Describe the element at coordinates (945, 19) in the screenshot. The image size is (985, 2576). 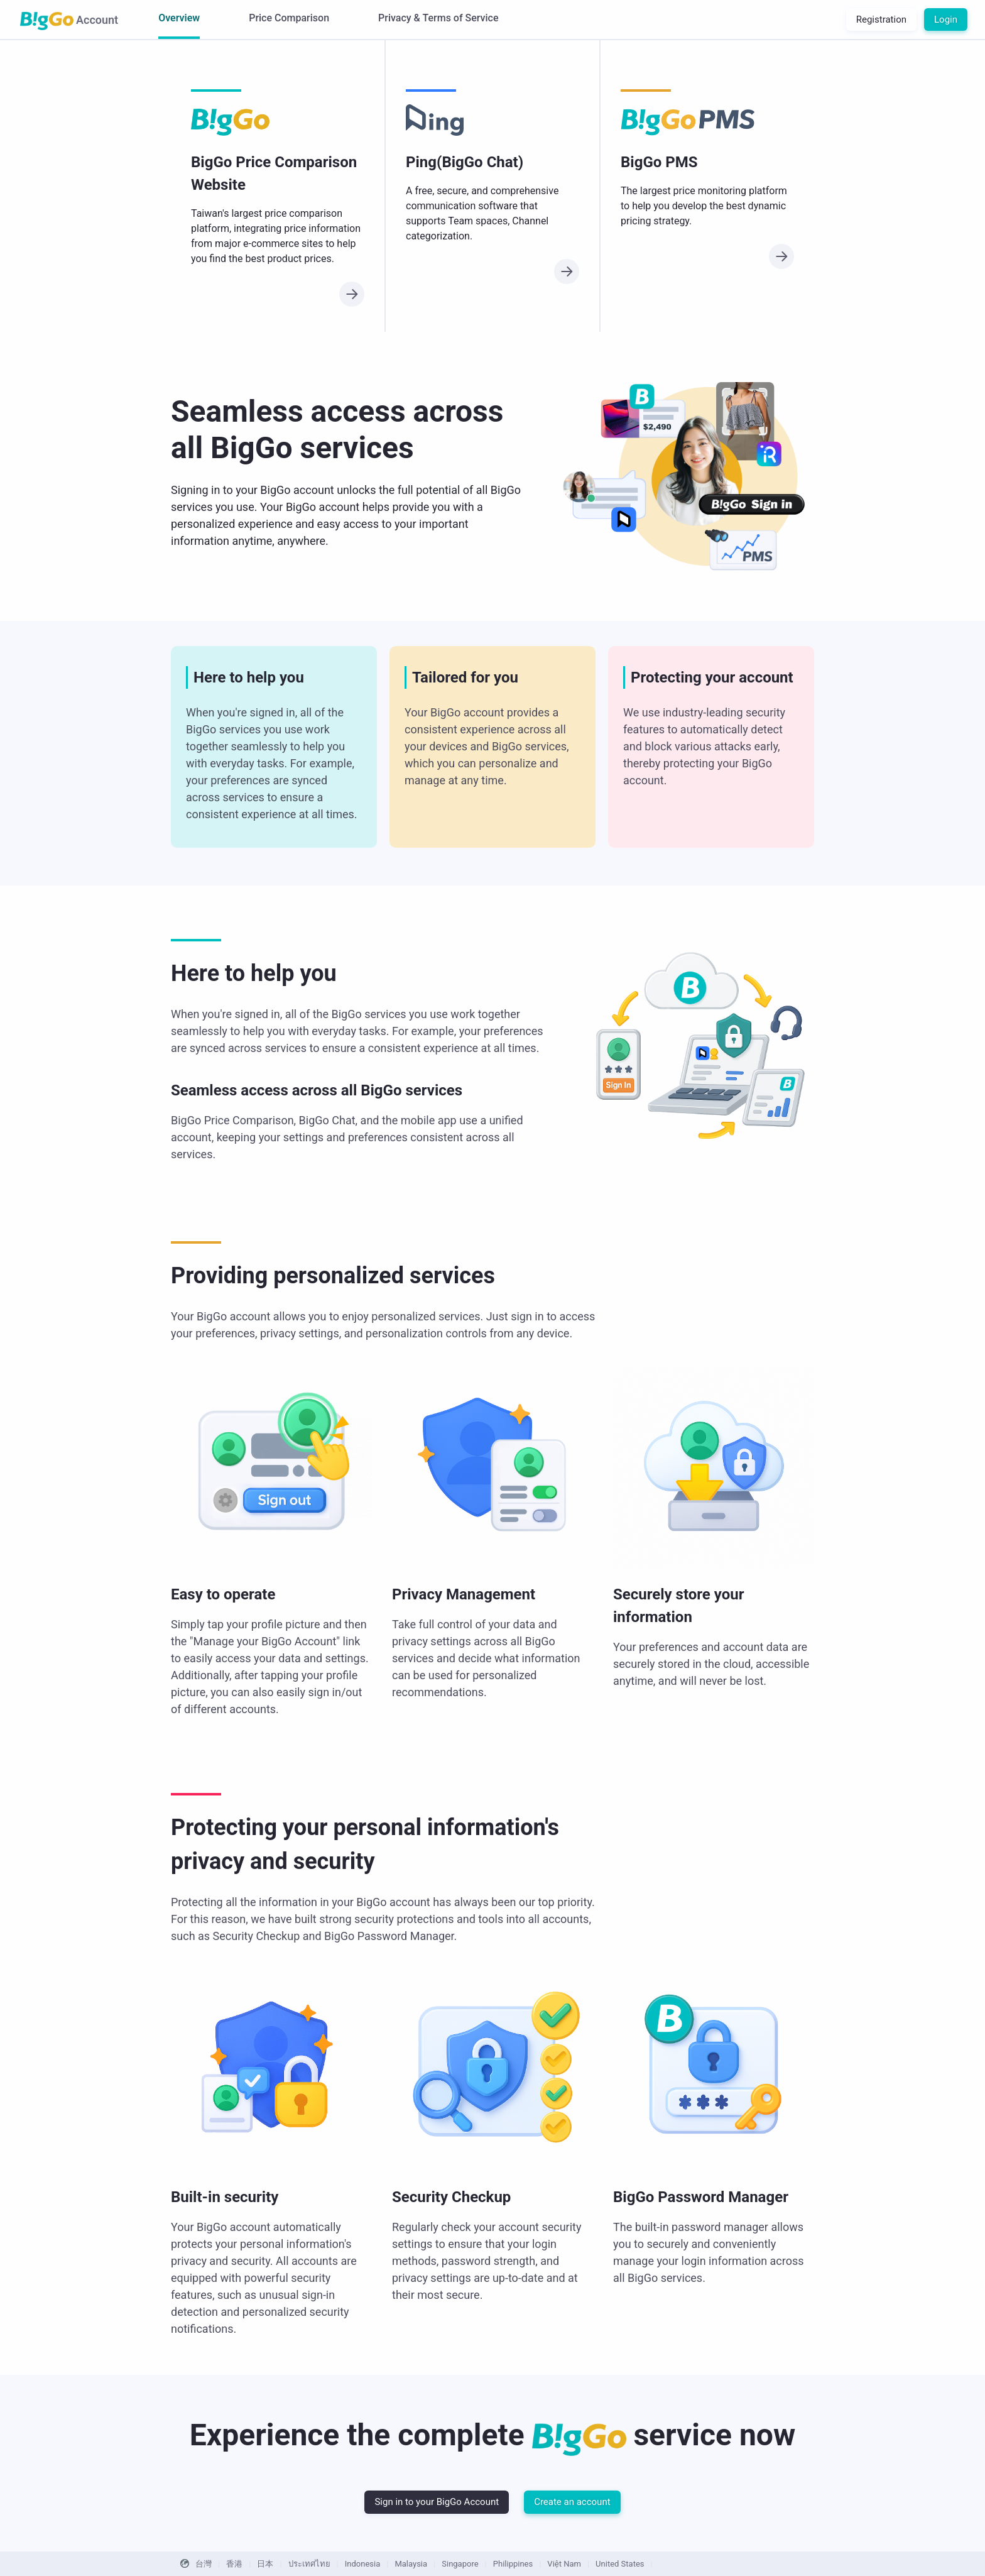
I see `Login` at that location.